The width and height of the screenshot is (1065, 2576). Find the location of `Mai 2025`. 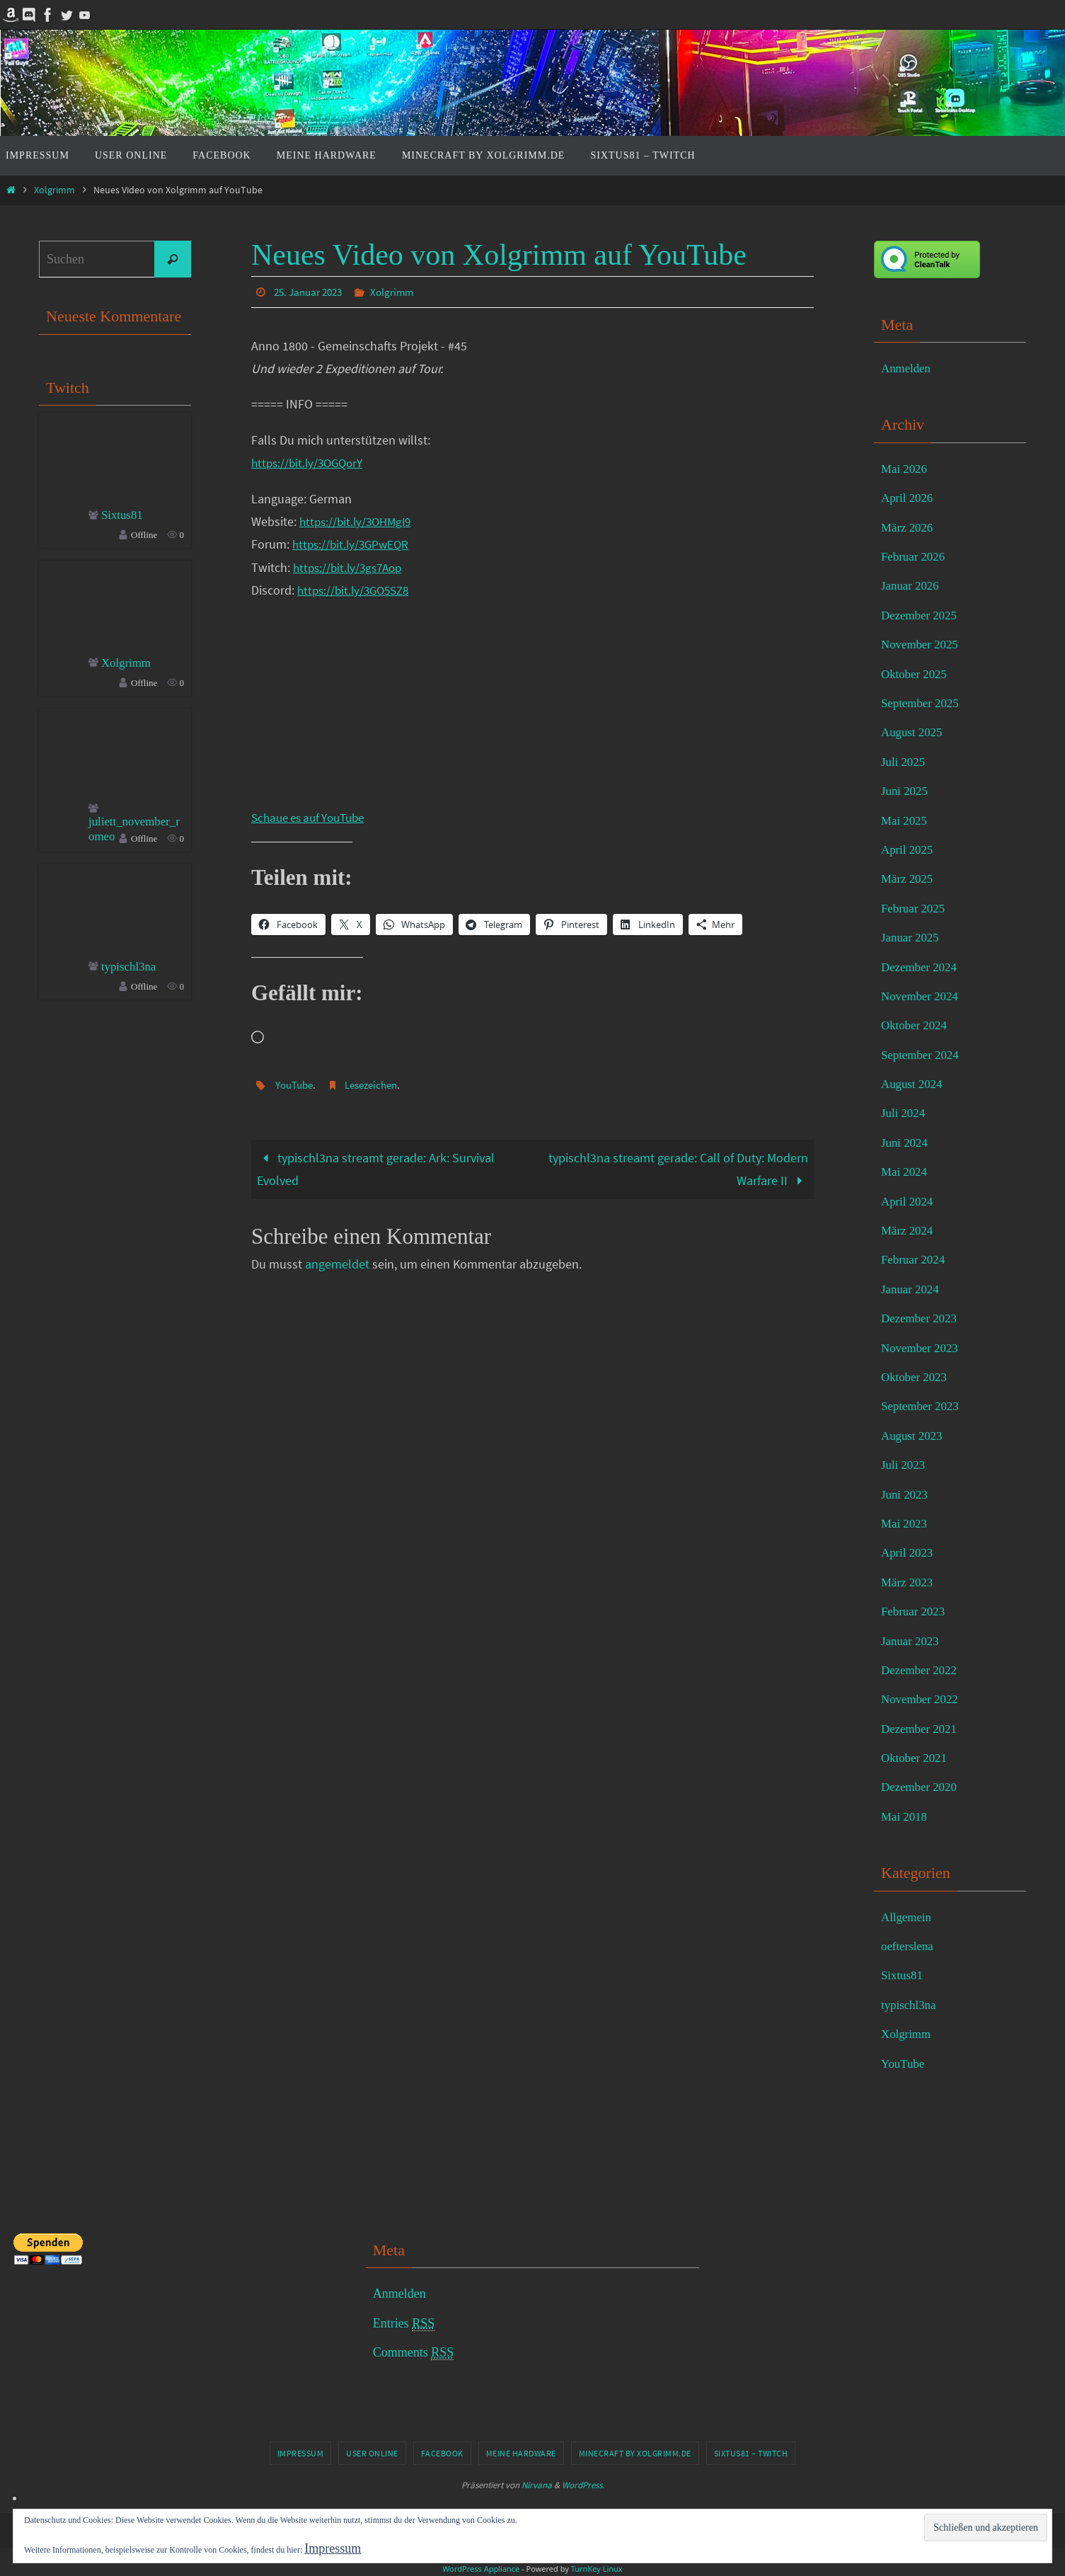

Mai 2025 is located at coordinates (906, 820).